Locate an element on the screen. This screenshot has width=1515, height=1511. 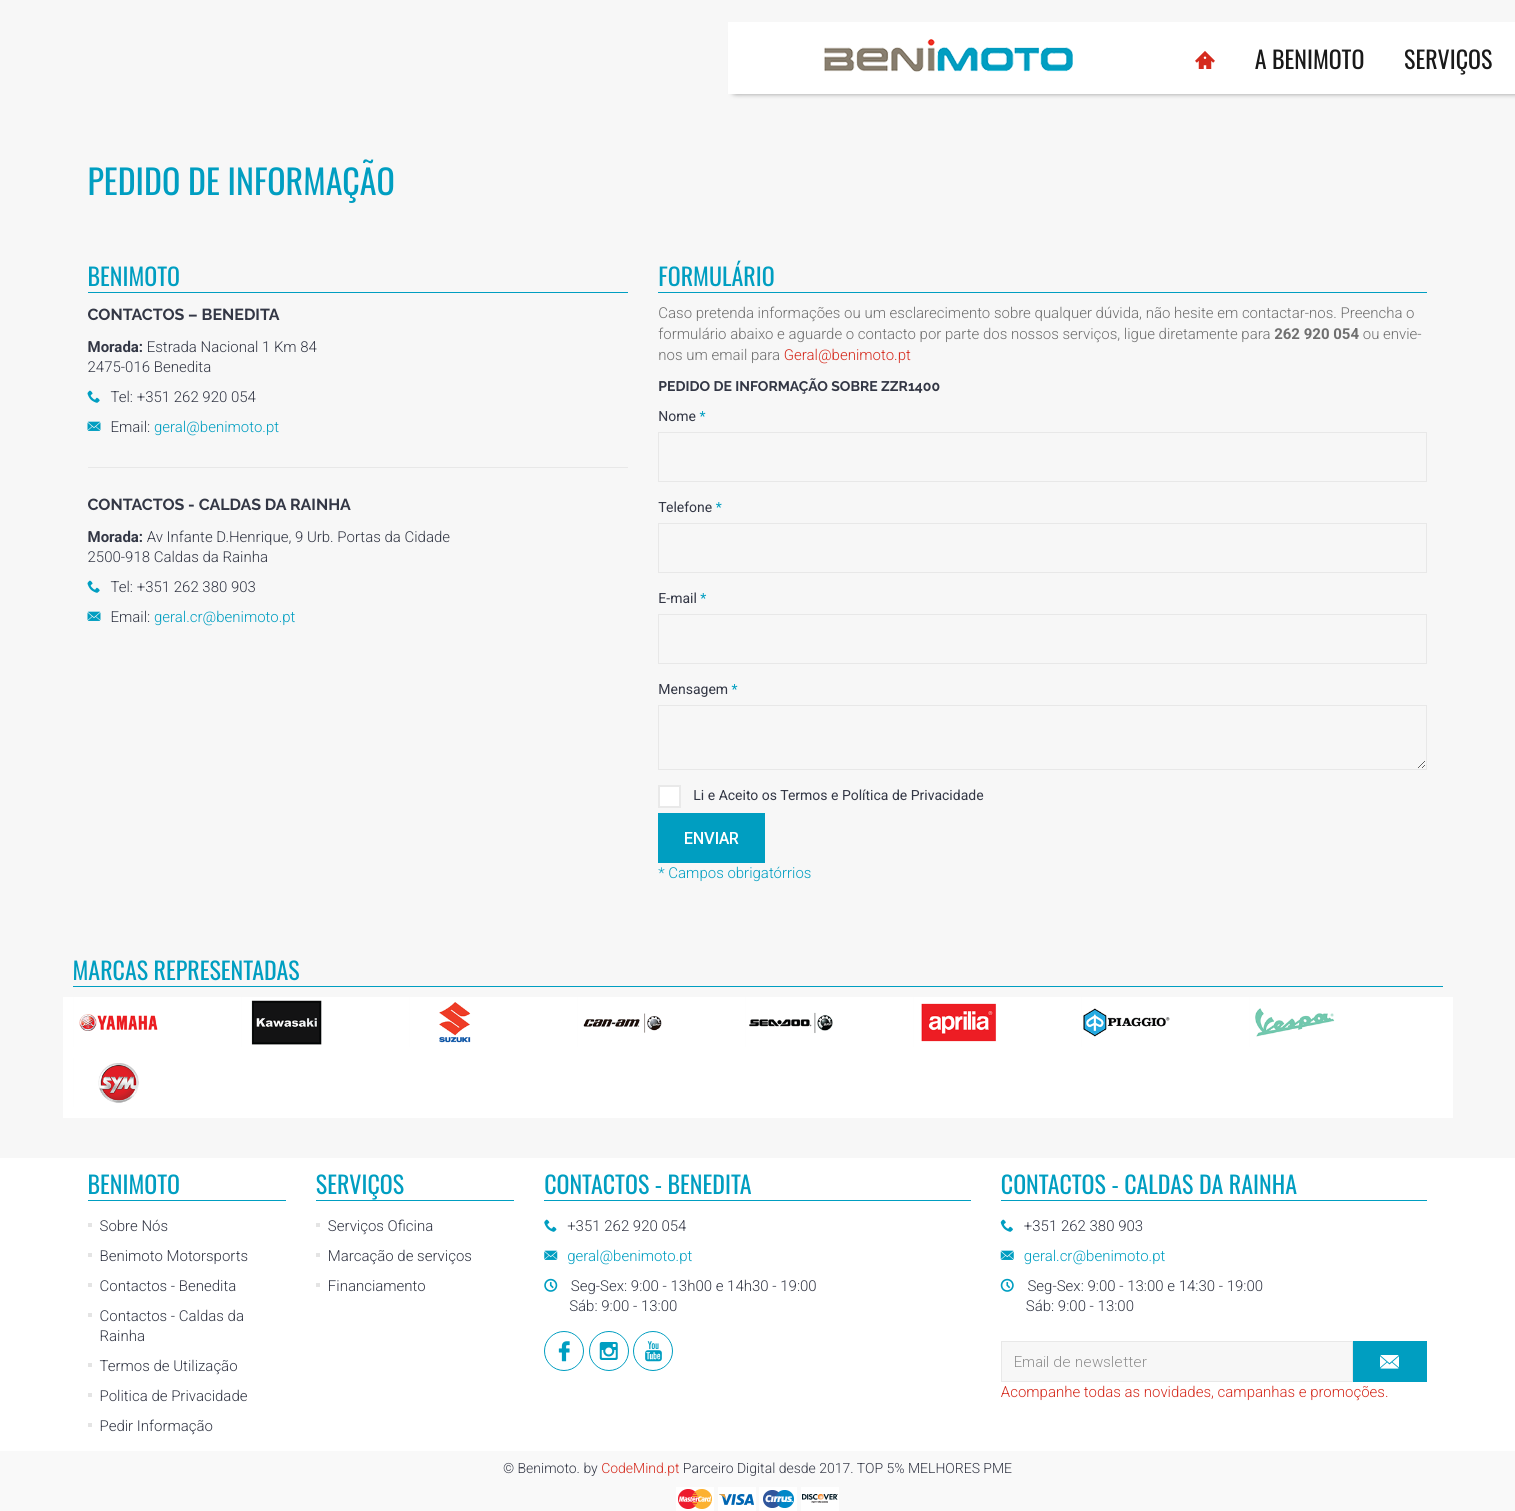
Contactos - Benedita is located at coordinates (168, 1286).